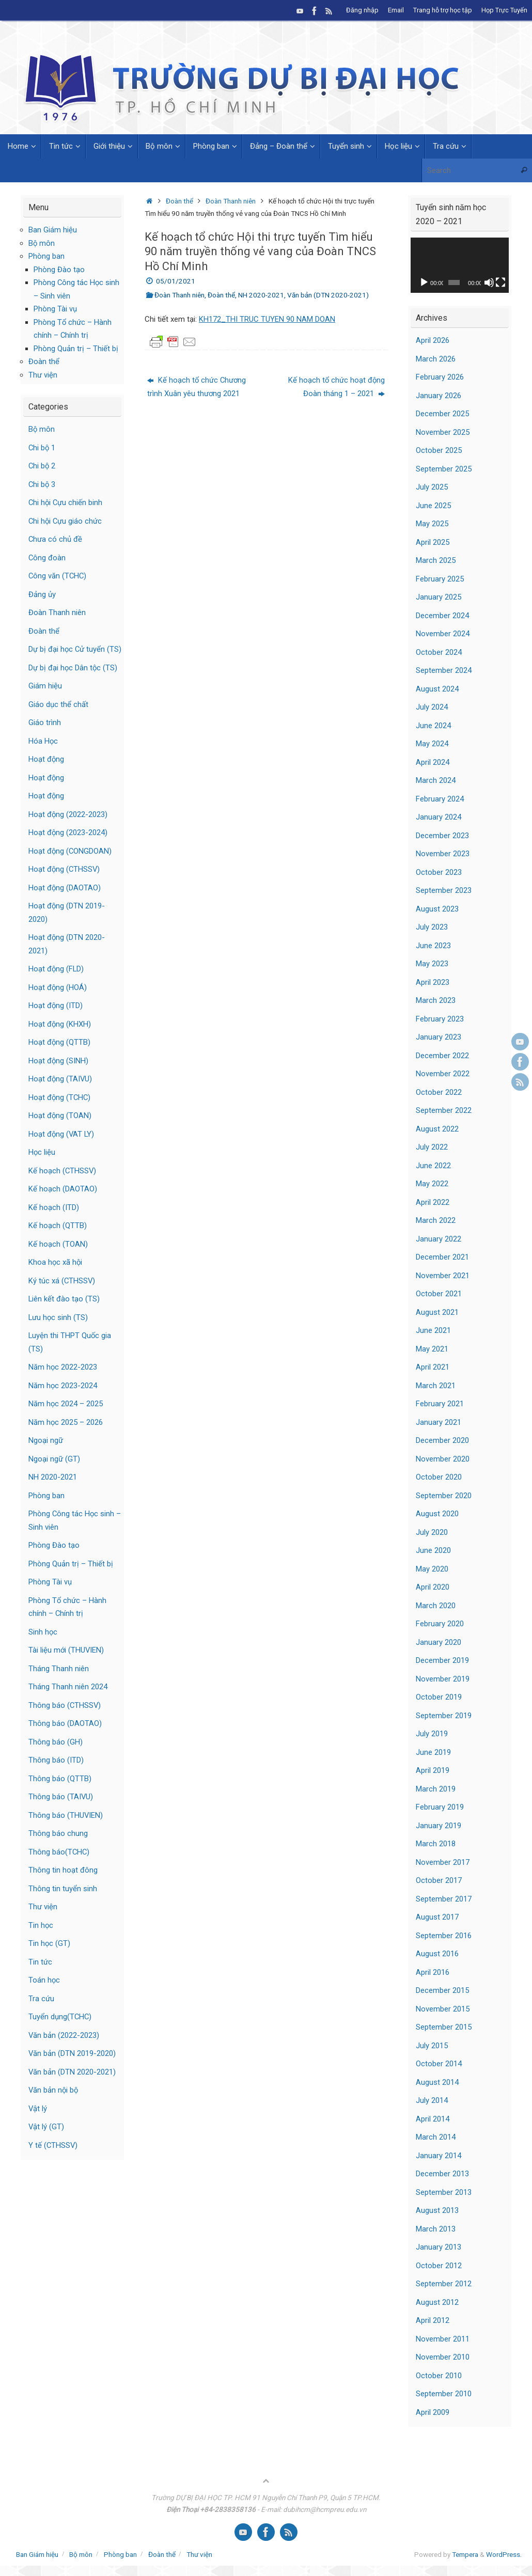  I want to click on Văn bản (DTN 2020-2021), so click(328, 295).